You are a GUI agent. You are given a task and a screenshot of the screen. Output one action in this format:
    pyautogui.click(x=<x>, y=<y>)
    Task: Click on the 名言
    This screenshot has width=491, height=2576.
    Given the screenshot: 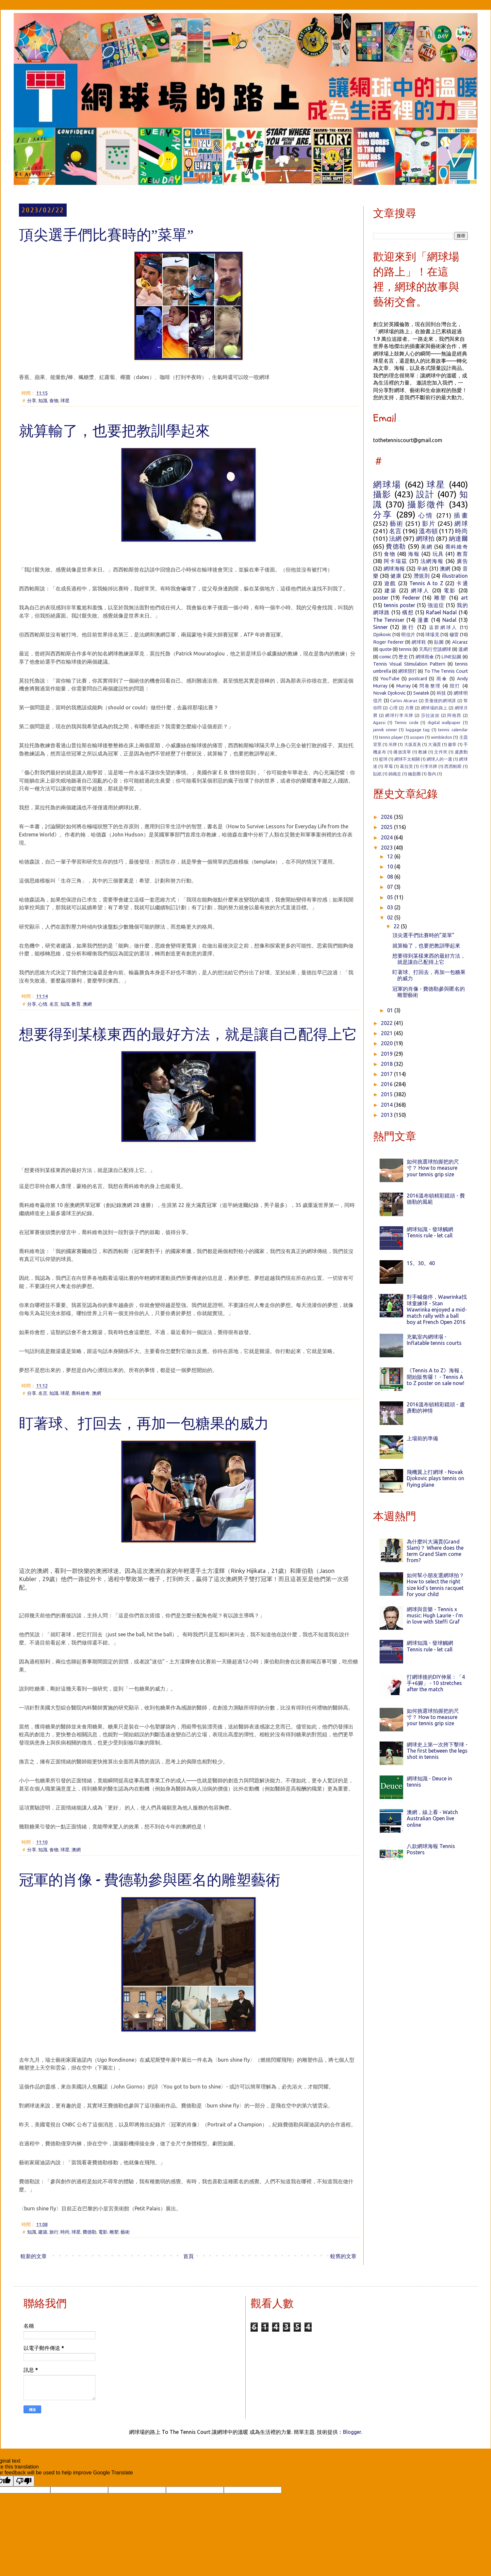 What is the action you would take?
    pyautogui.click(x=53, y=1004)
    